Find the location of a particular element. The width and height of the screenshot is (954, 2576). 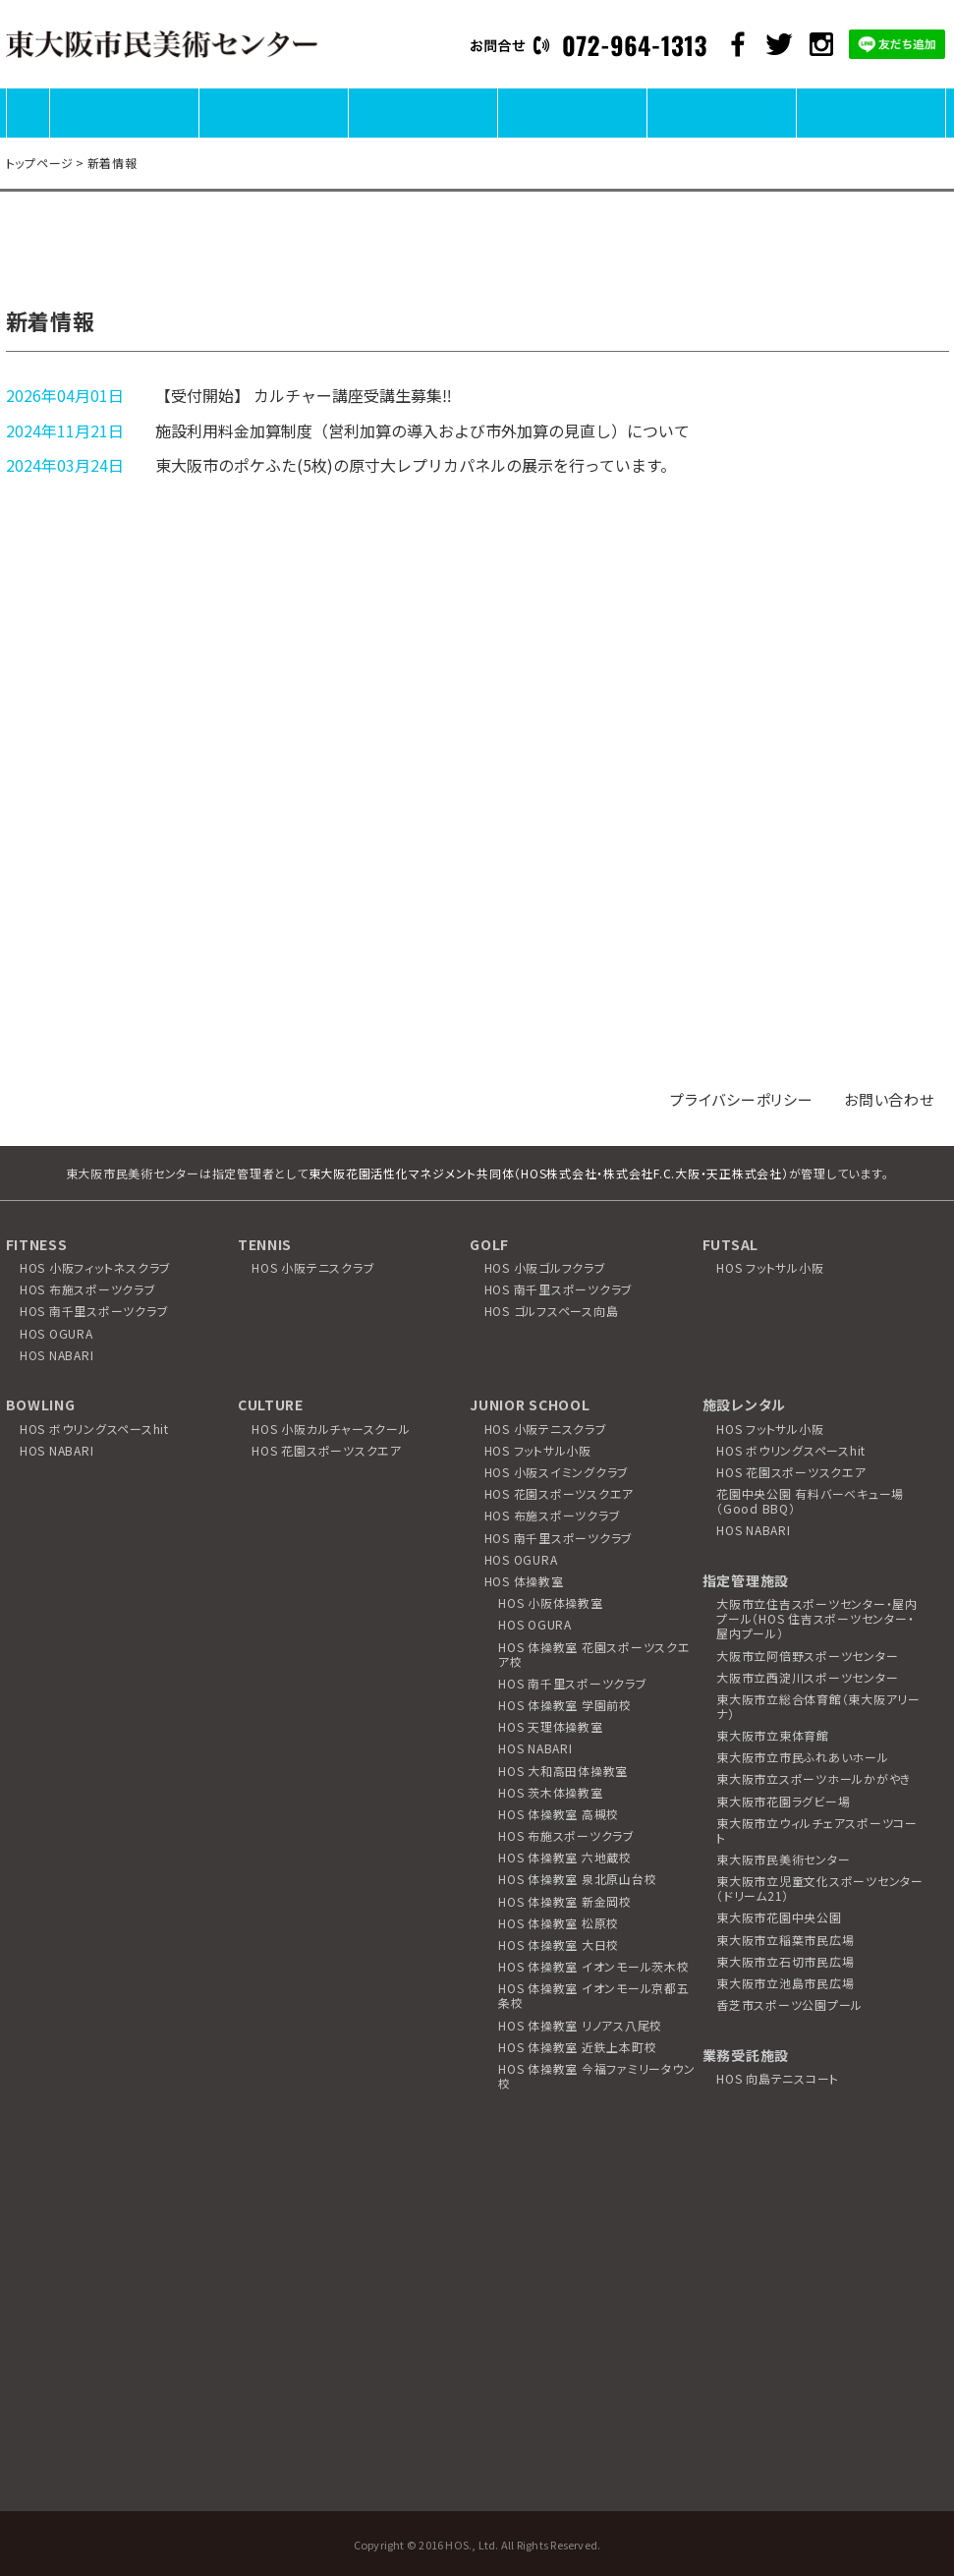

HOS 小阪スイミングクラブ is located at coordinates (557, 1471).